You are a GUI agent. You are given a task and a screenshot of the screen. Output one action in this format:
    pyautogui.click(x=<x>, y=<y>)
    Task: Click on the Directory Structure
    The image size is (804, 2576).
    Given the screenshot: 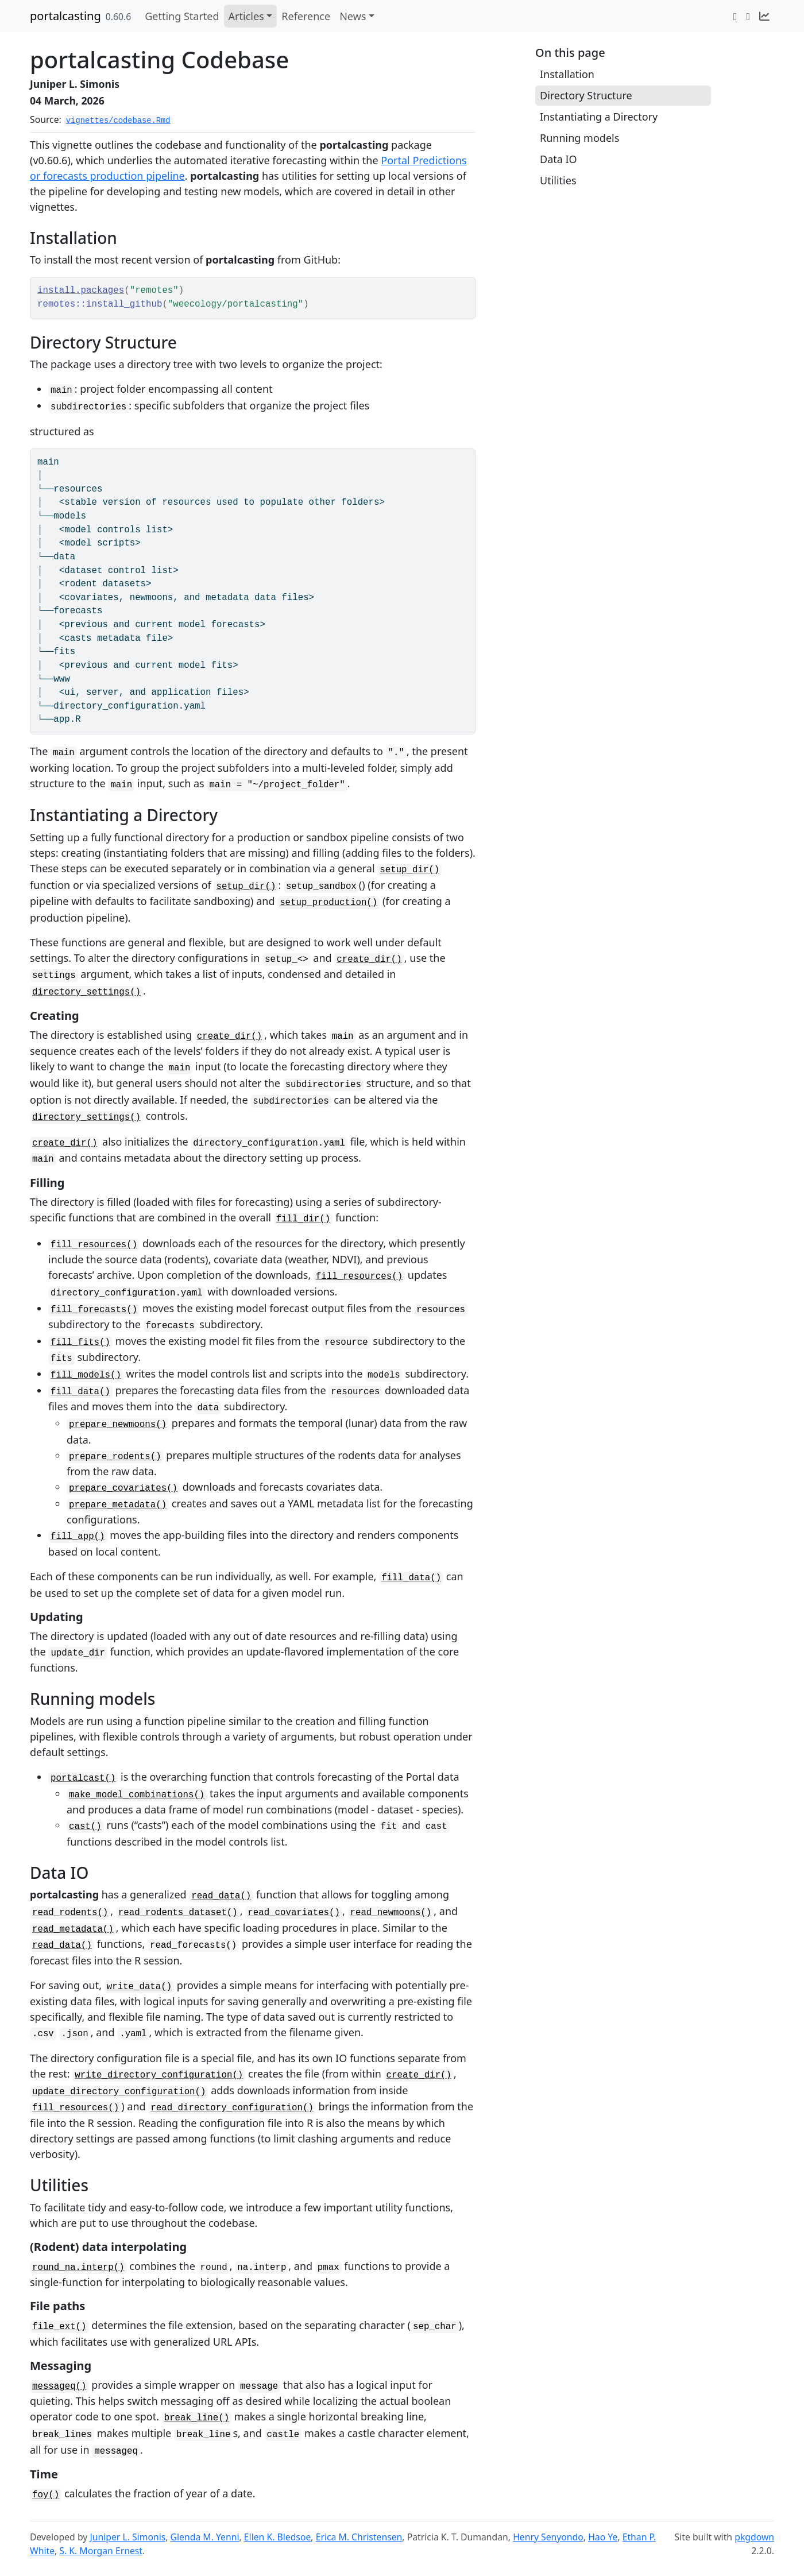 What is the action you would take?
    pyautogui.click(x=586, y=95)
    